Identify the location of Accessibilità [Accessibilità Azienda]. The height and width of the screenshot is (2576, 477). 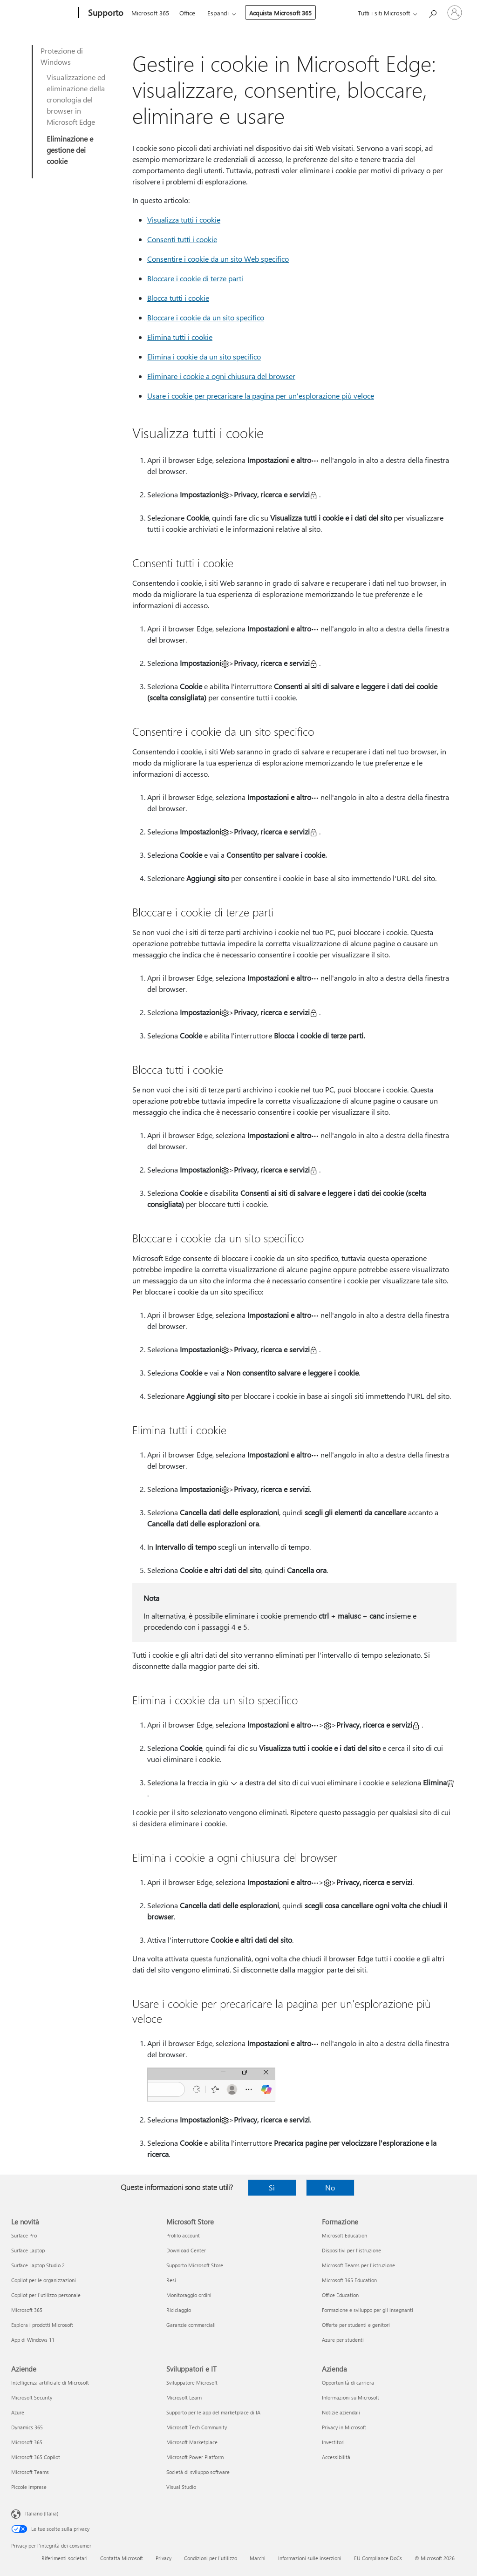
(336, 2457).